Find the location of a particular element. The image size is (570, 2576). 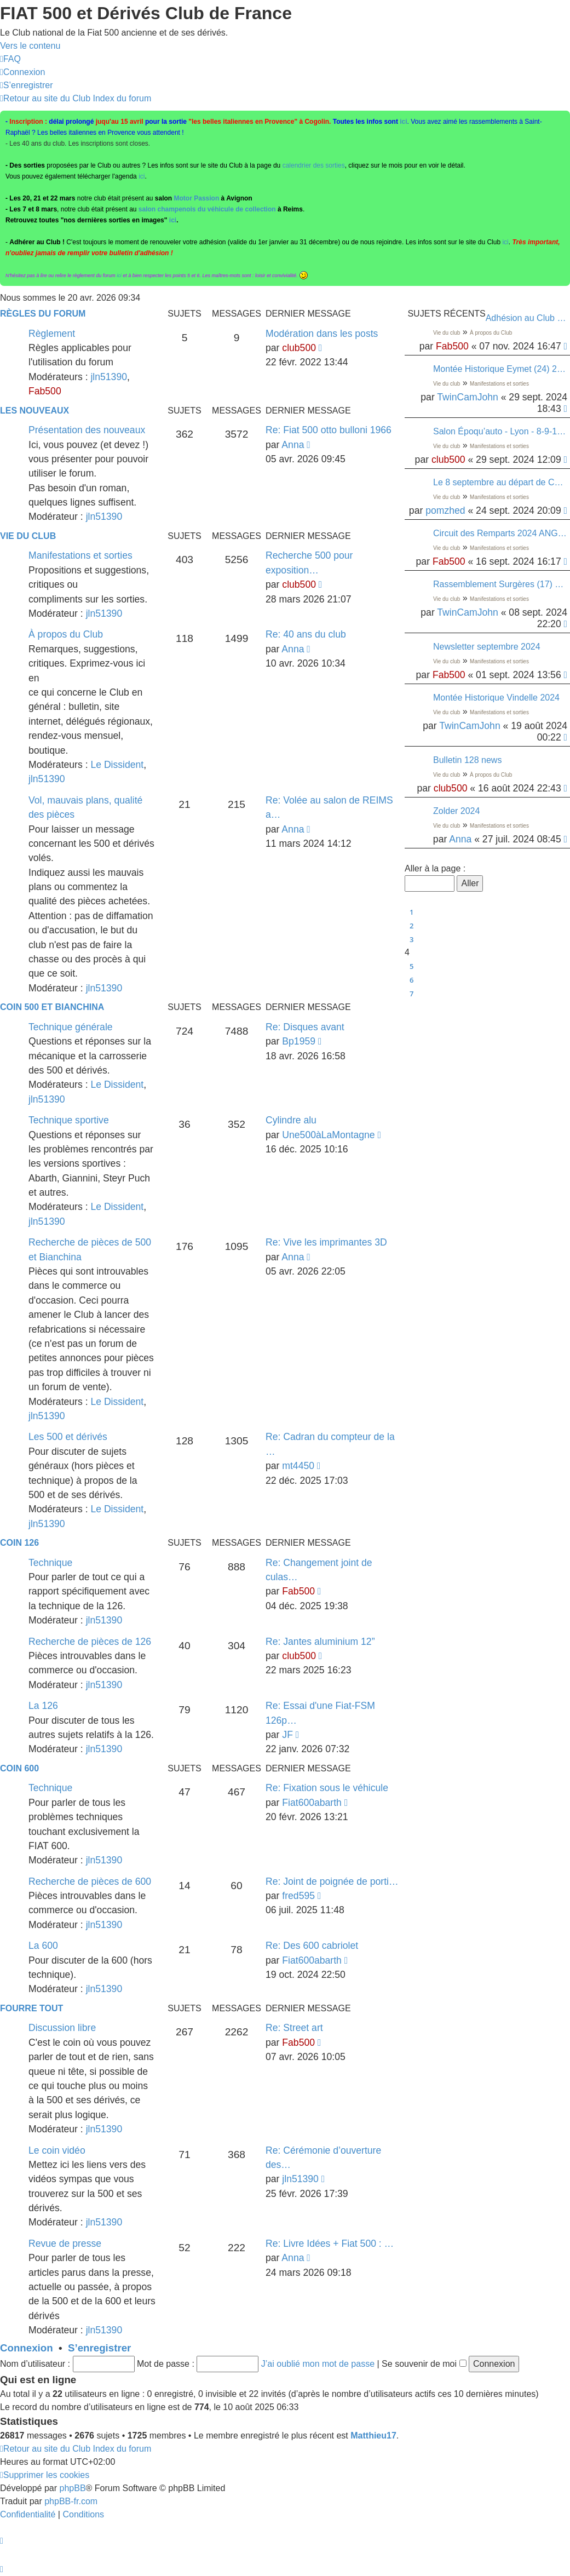

Matthieu17 is located at coordinates (373, 2435).